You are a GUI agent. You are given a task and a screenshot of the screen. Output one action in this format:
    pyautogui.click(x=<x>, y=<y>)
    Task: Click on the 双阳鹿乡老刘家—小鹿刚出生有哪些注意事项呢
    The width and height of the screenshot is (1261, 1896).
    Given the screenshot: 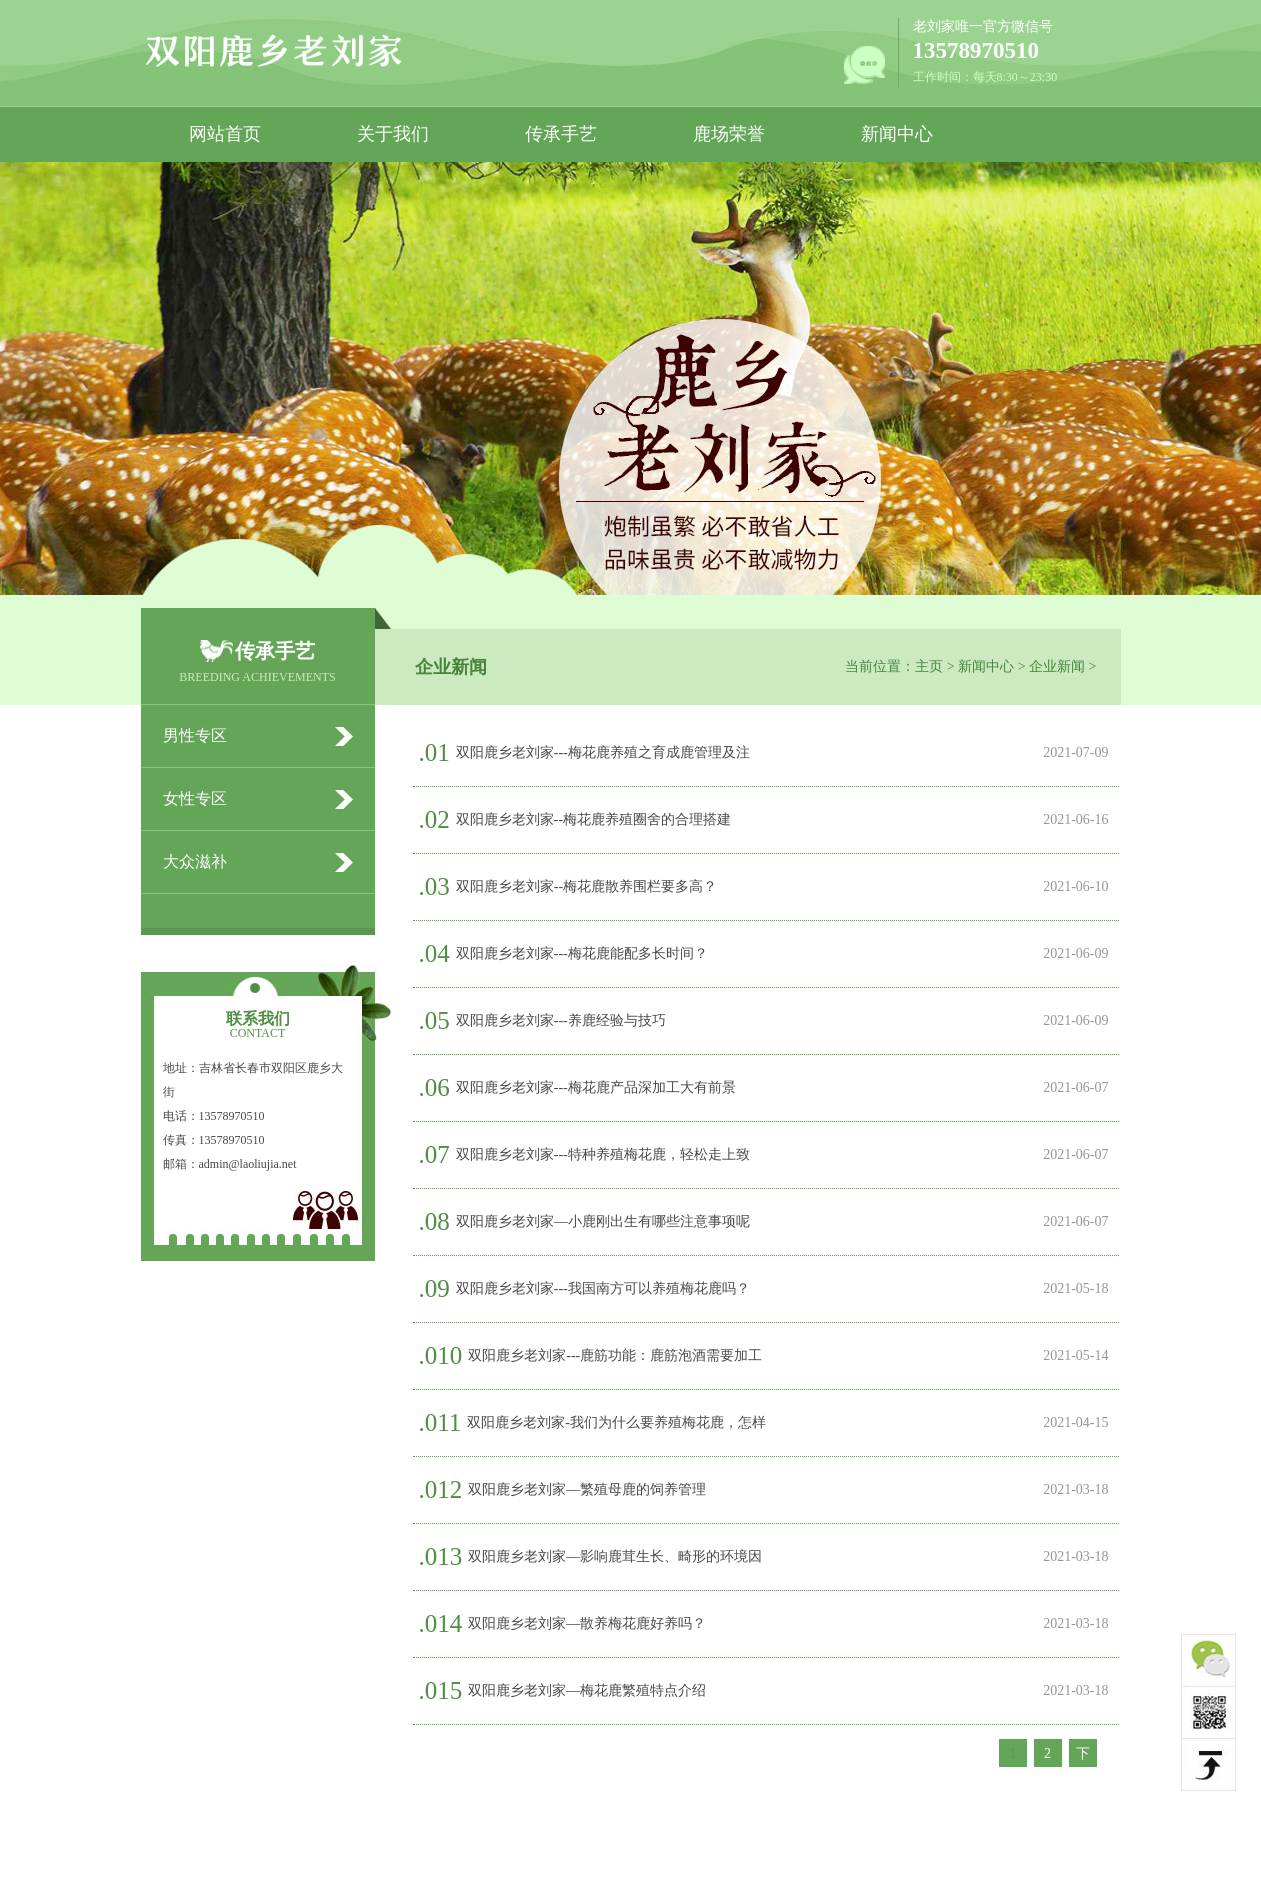 What is the action you would take?
    pyautogui.click(x=603, y=1221)
    